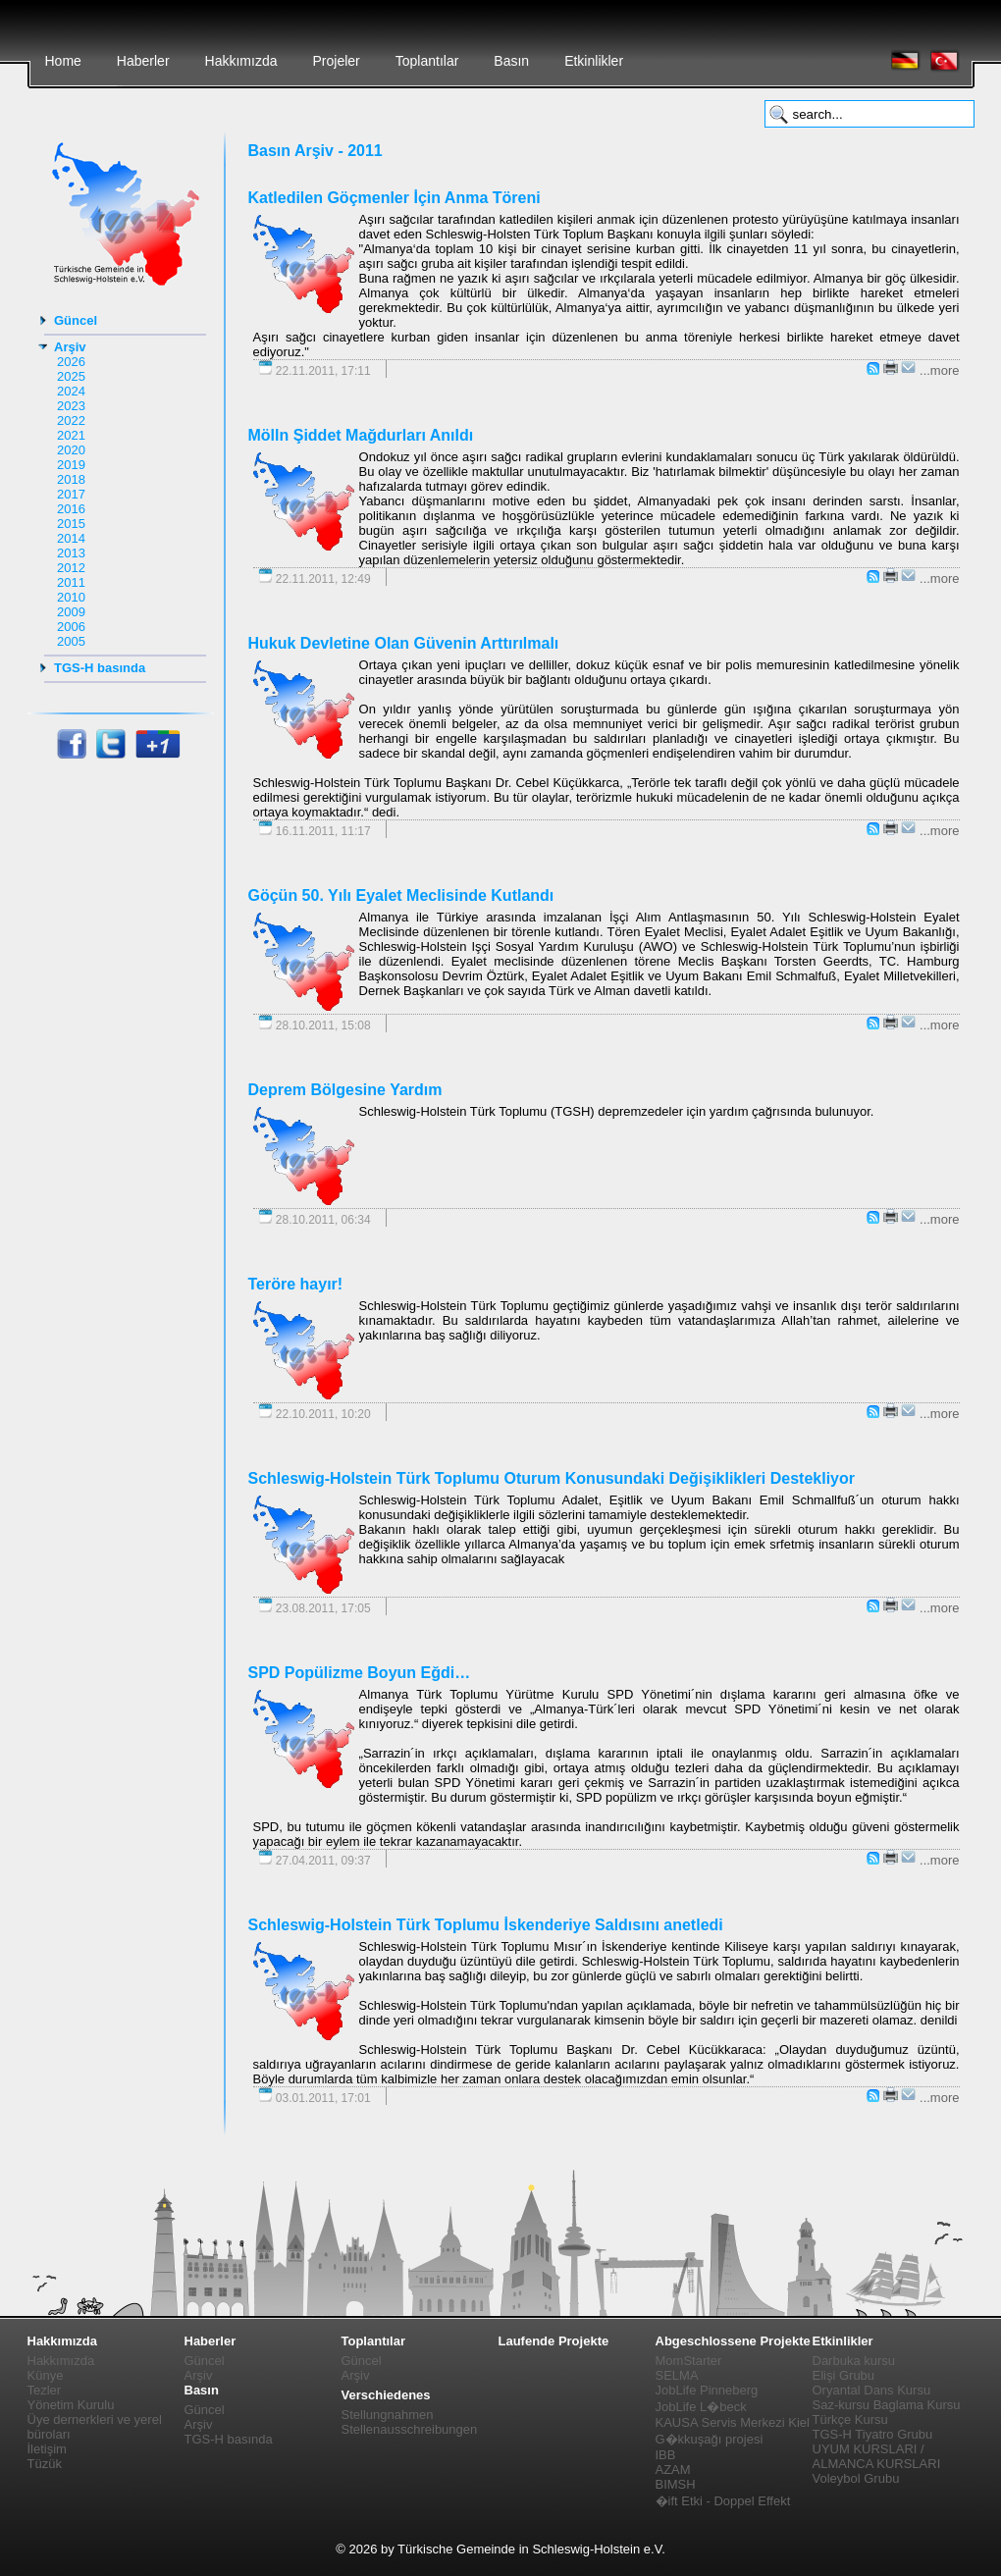 The image size is (1001, 2576). What do you see at coordinates (71, 494) in the screenshot?
I see `2017` at bounding box center [71, 494].